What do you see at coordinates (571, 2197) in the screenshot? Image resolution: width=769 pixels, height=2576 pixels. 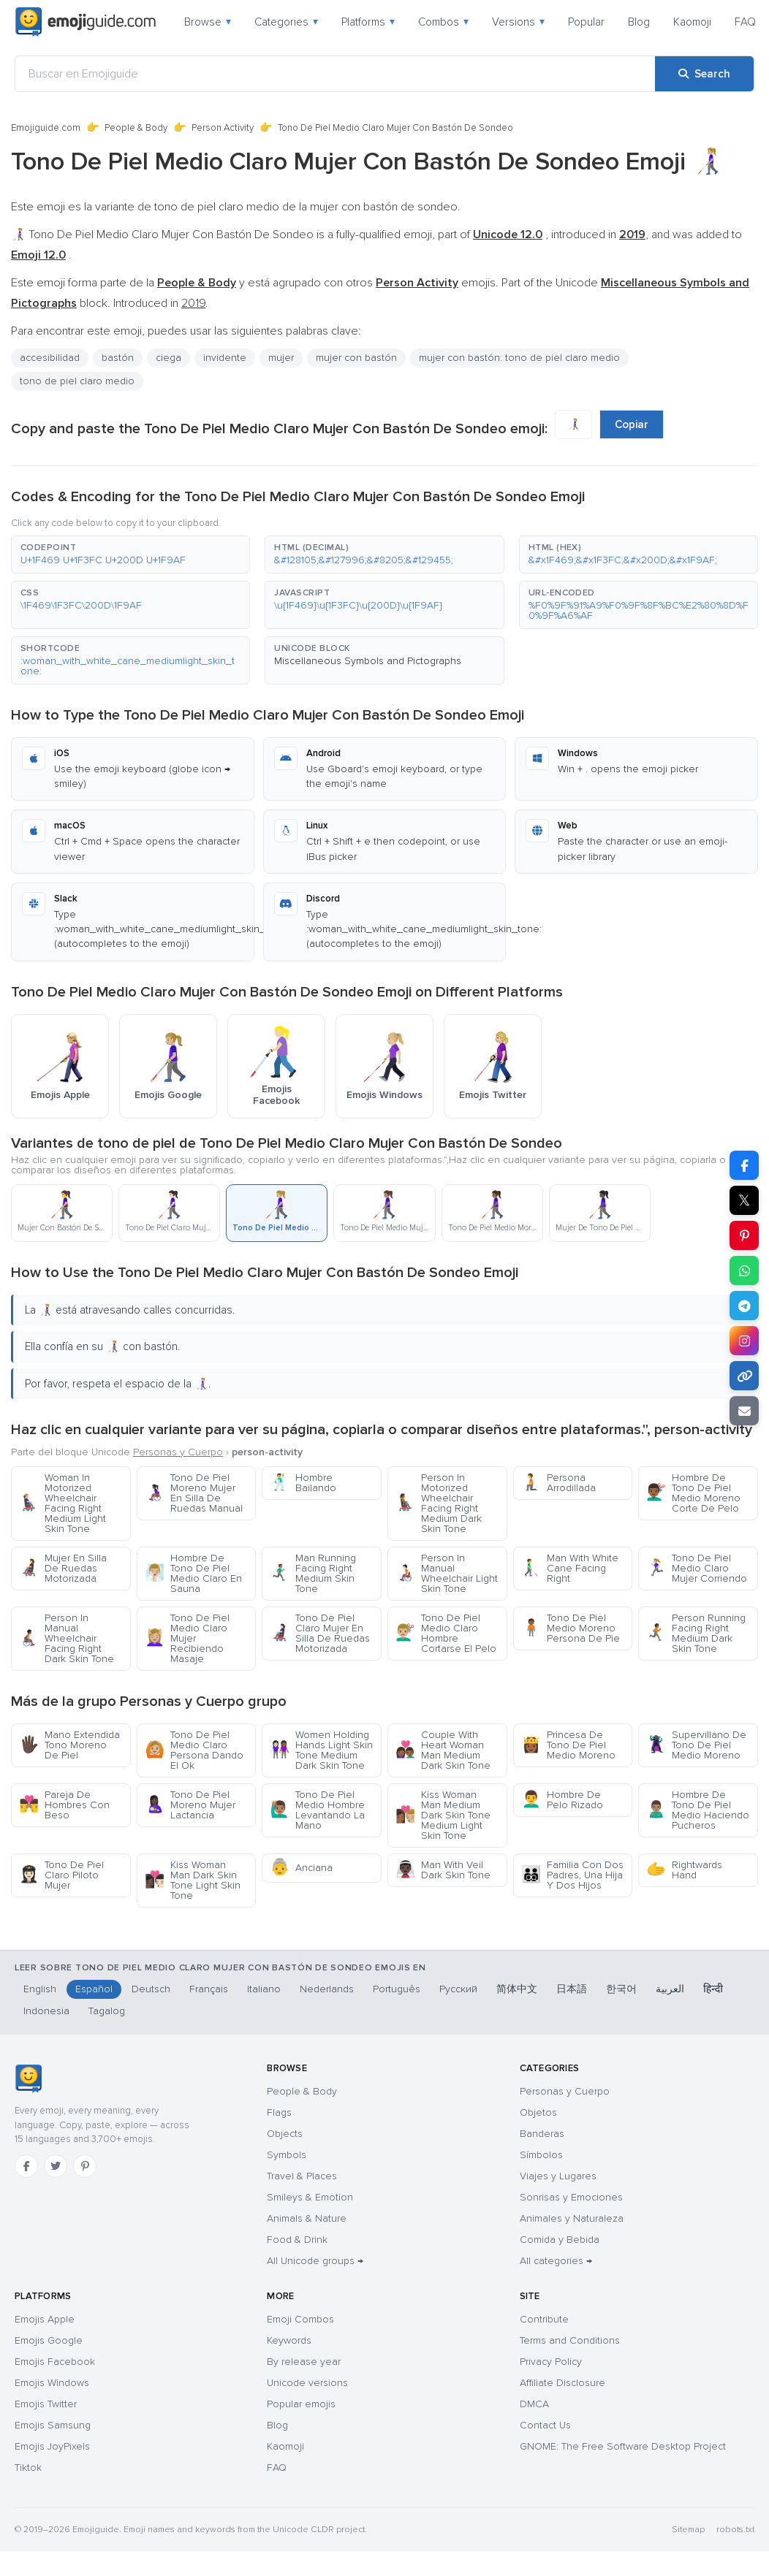 I see `Sonrisas y Emociones` at bounding box center [571, 2197].